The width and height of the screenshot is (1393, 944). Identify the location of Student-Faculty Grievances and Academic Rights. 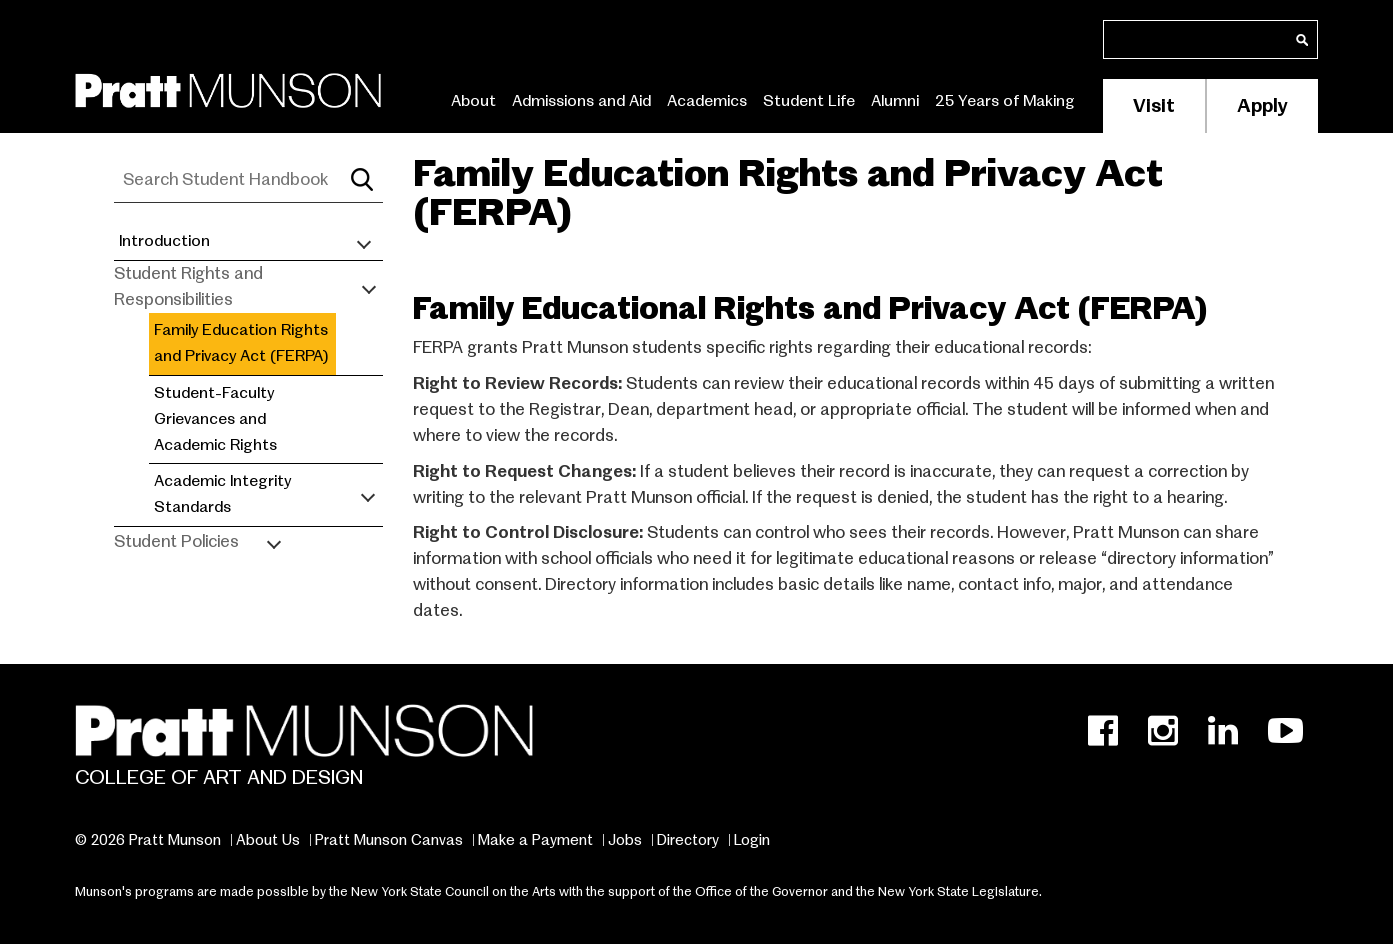
(215, 419).